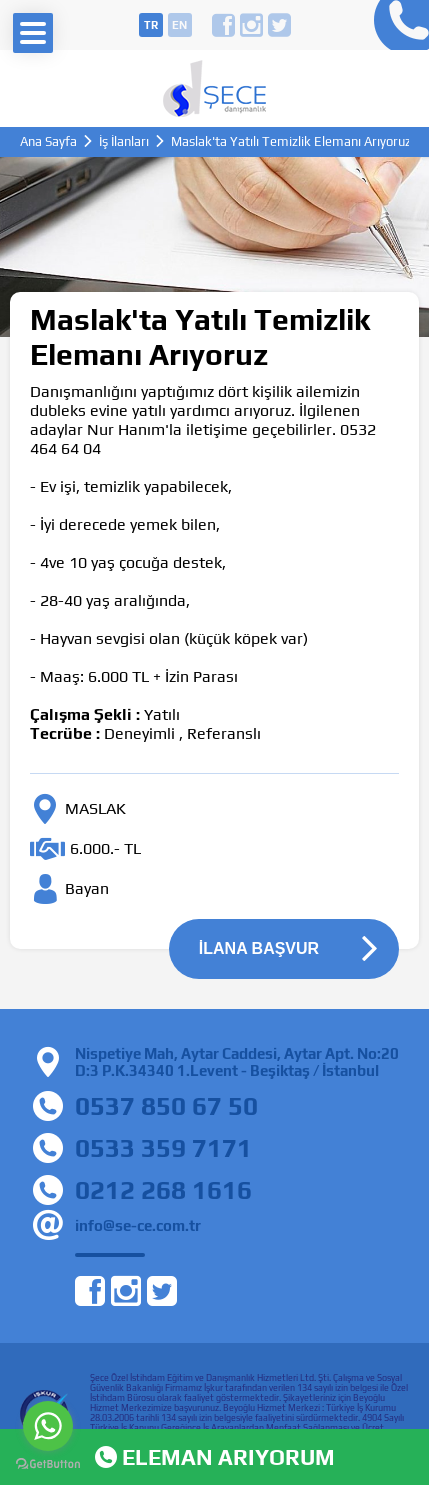  Describe the element at coordinates (124, 141) in the screenshot. I see `İş İlanları` at that location.